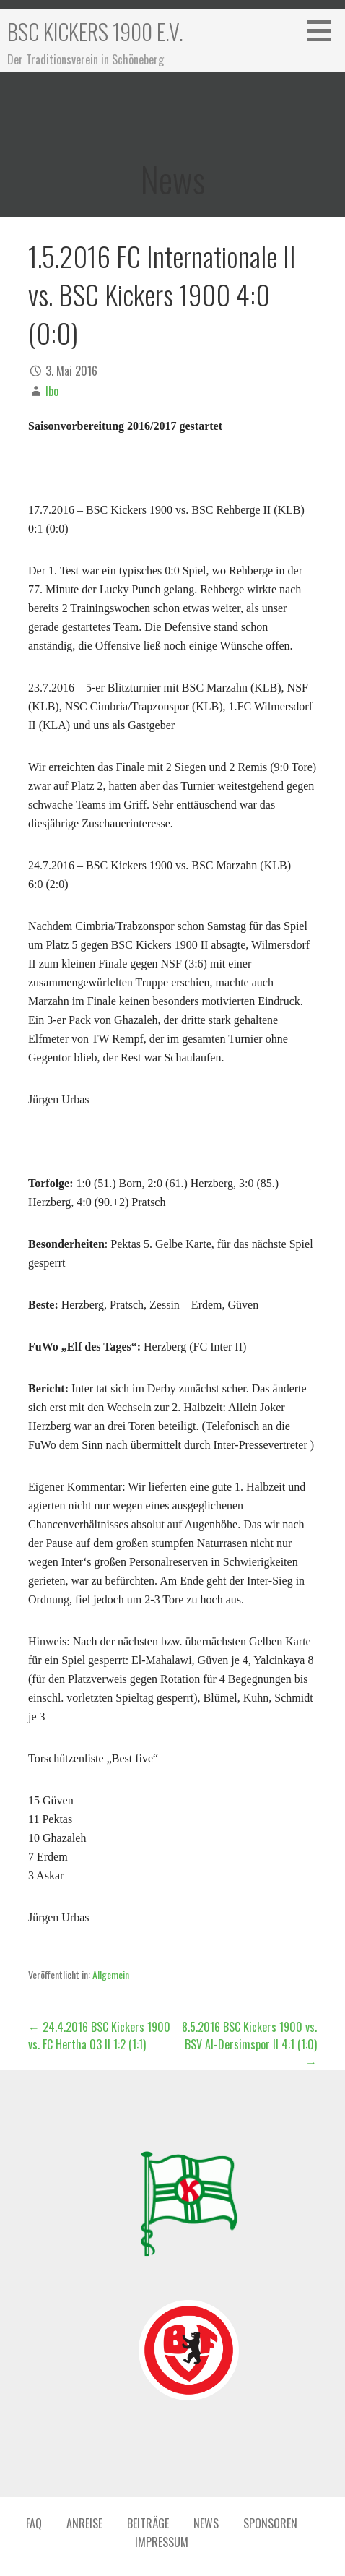  What do you see at coordinates (324, 30) in the screenshot?
I see `[button]` at bounding box center [324, 30].